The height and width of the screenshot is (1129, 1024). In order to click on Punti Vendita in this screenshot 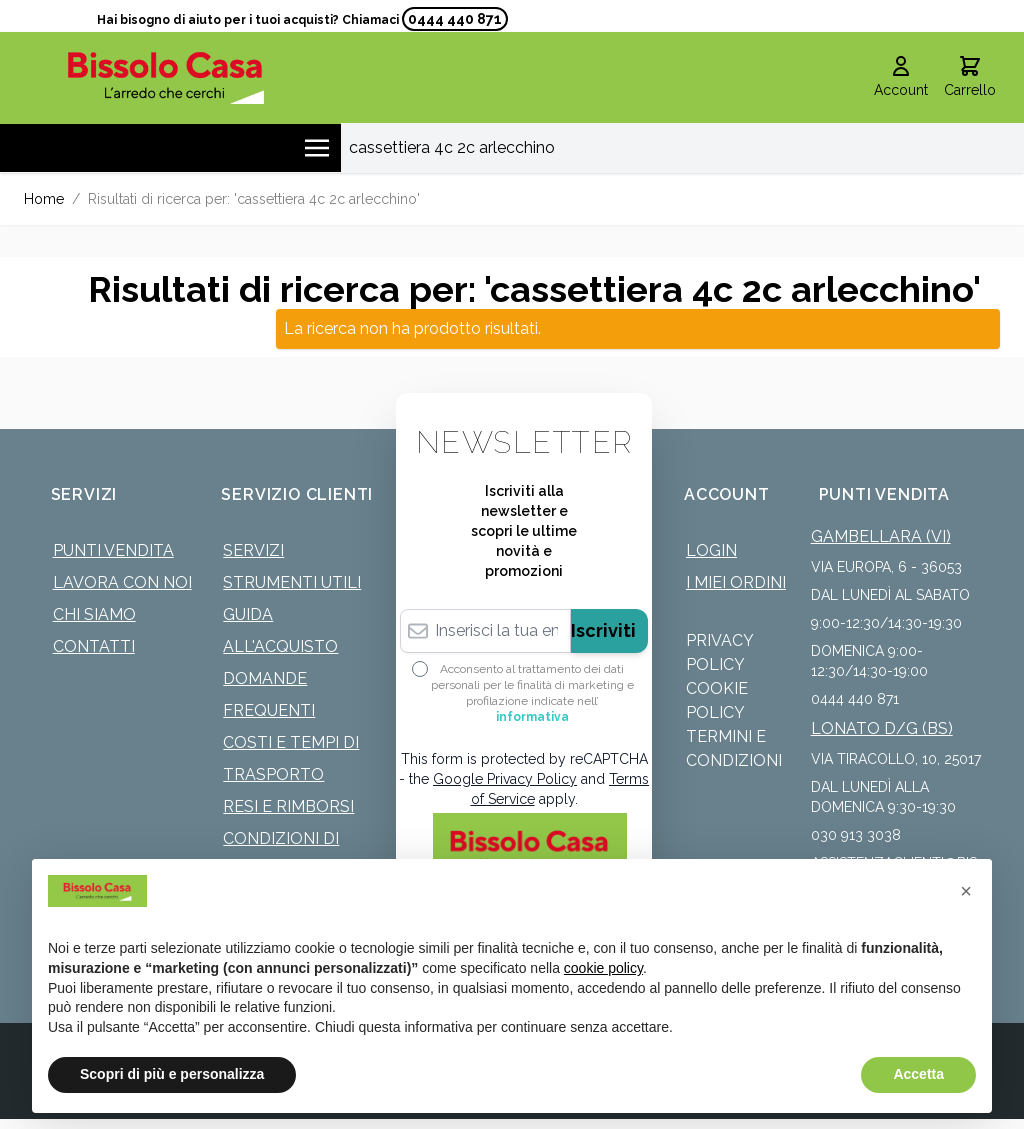, I will do `click(113, 550)`.